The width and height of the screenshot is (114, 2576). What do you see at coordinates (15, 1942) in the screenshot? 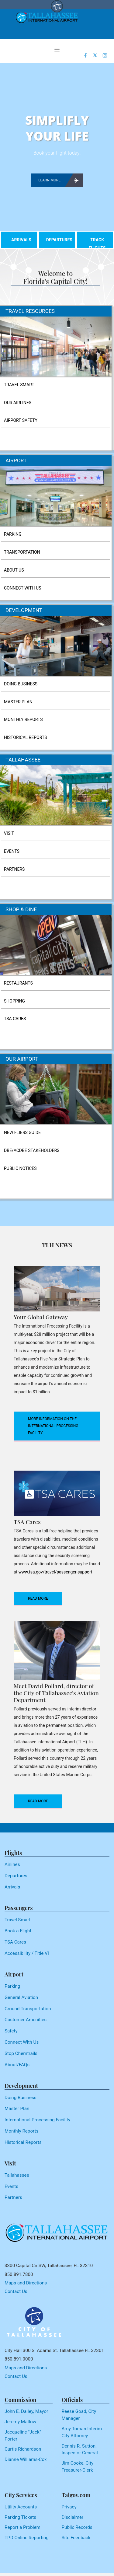
I see `TSA Cares` at bounding box center [15, 1942].